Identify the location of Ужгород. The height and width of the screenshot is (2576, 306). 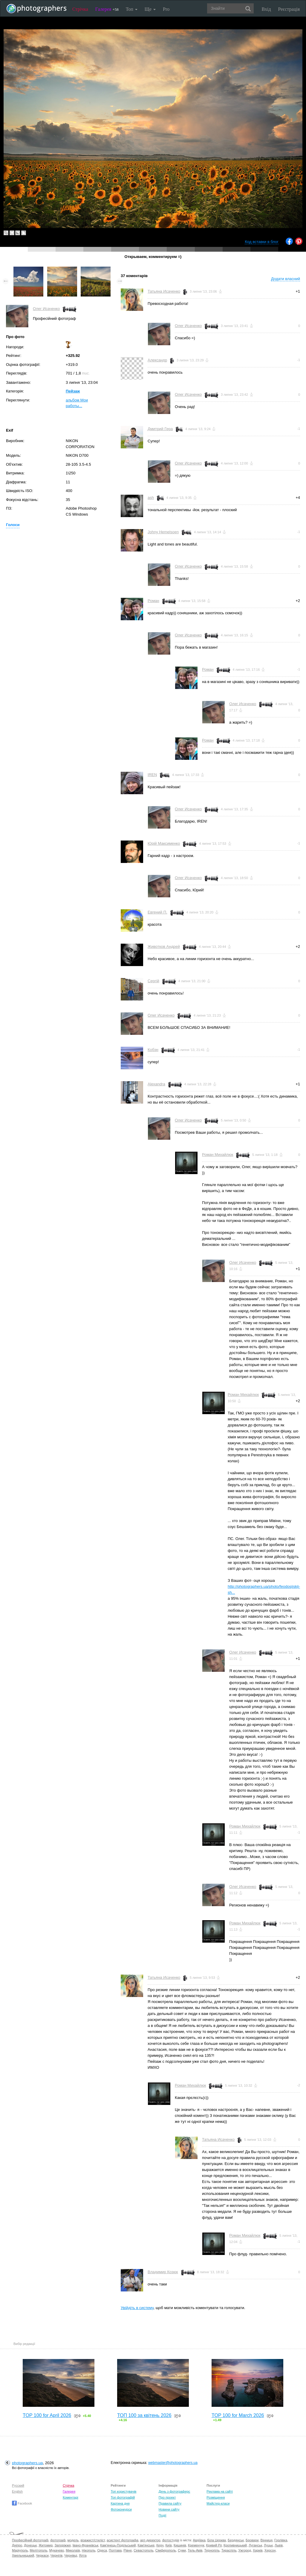
(244, 2550).